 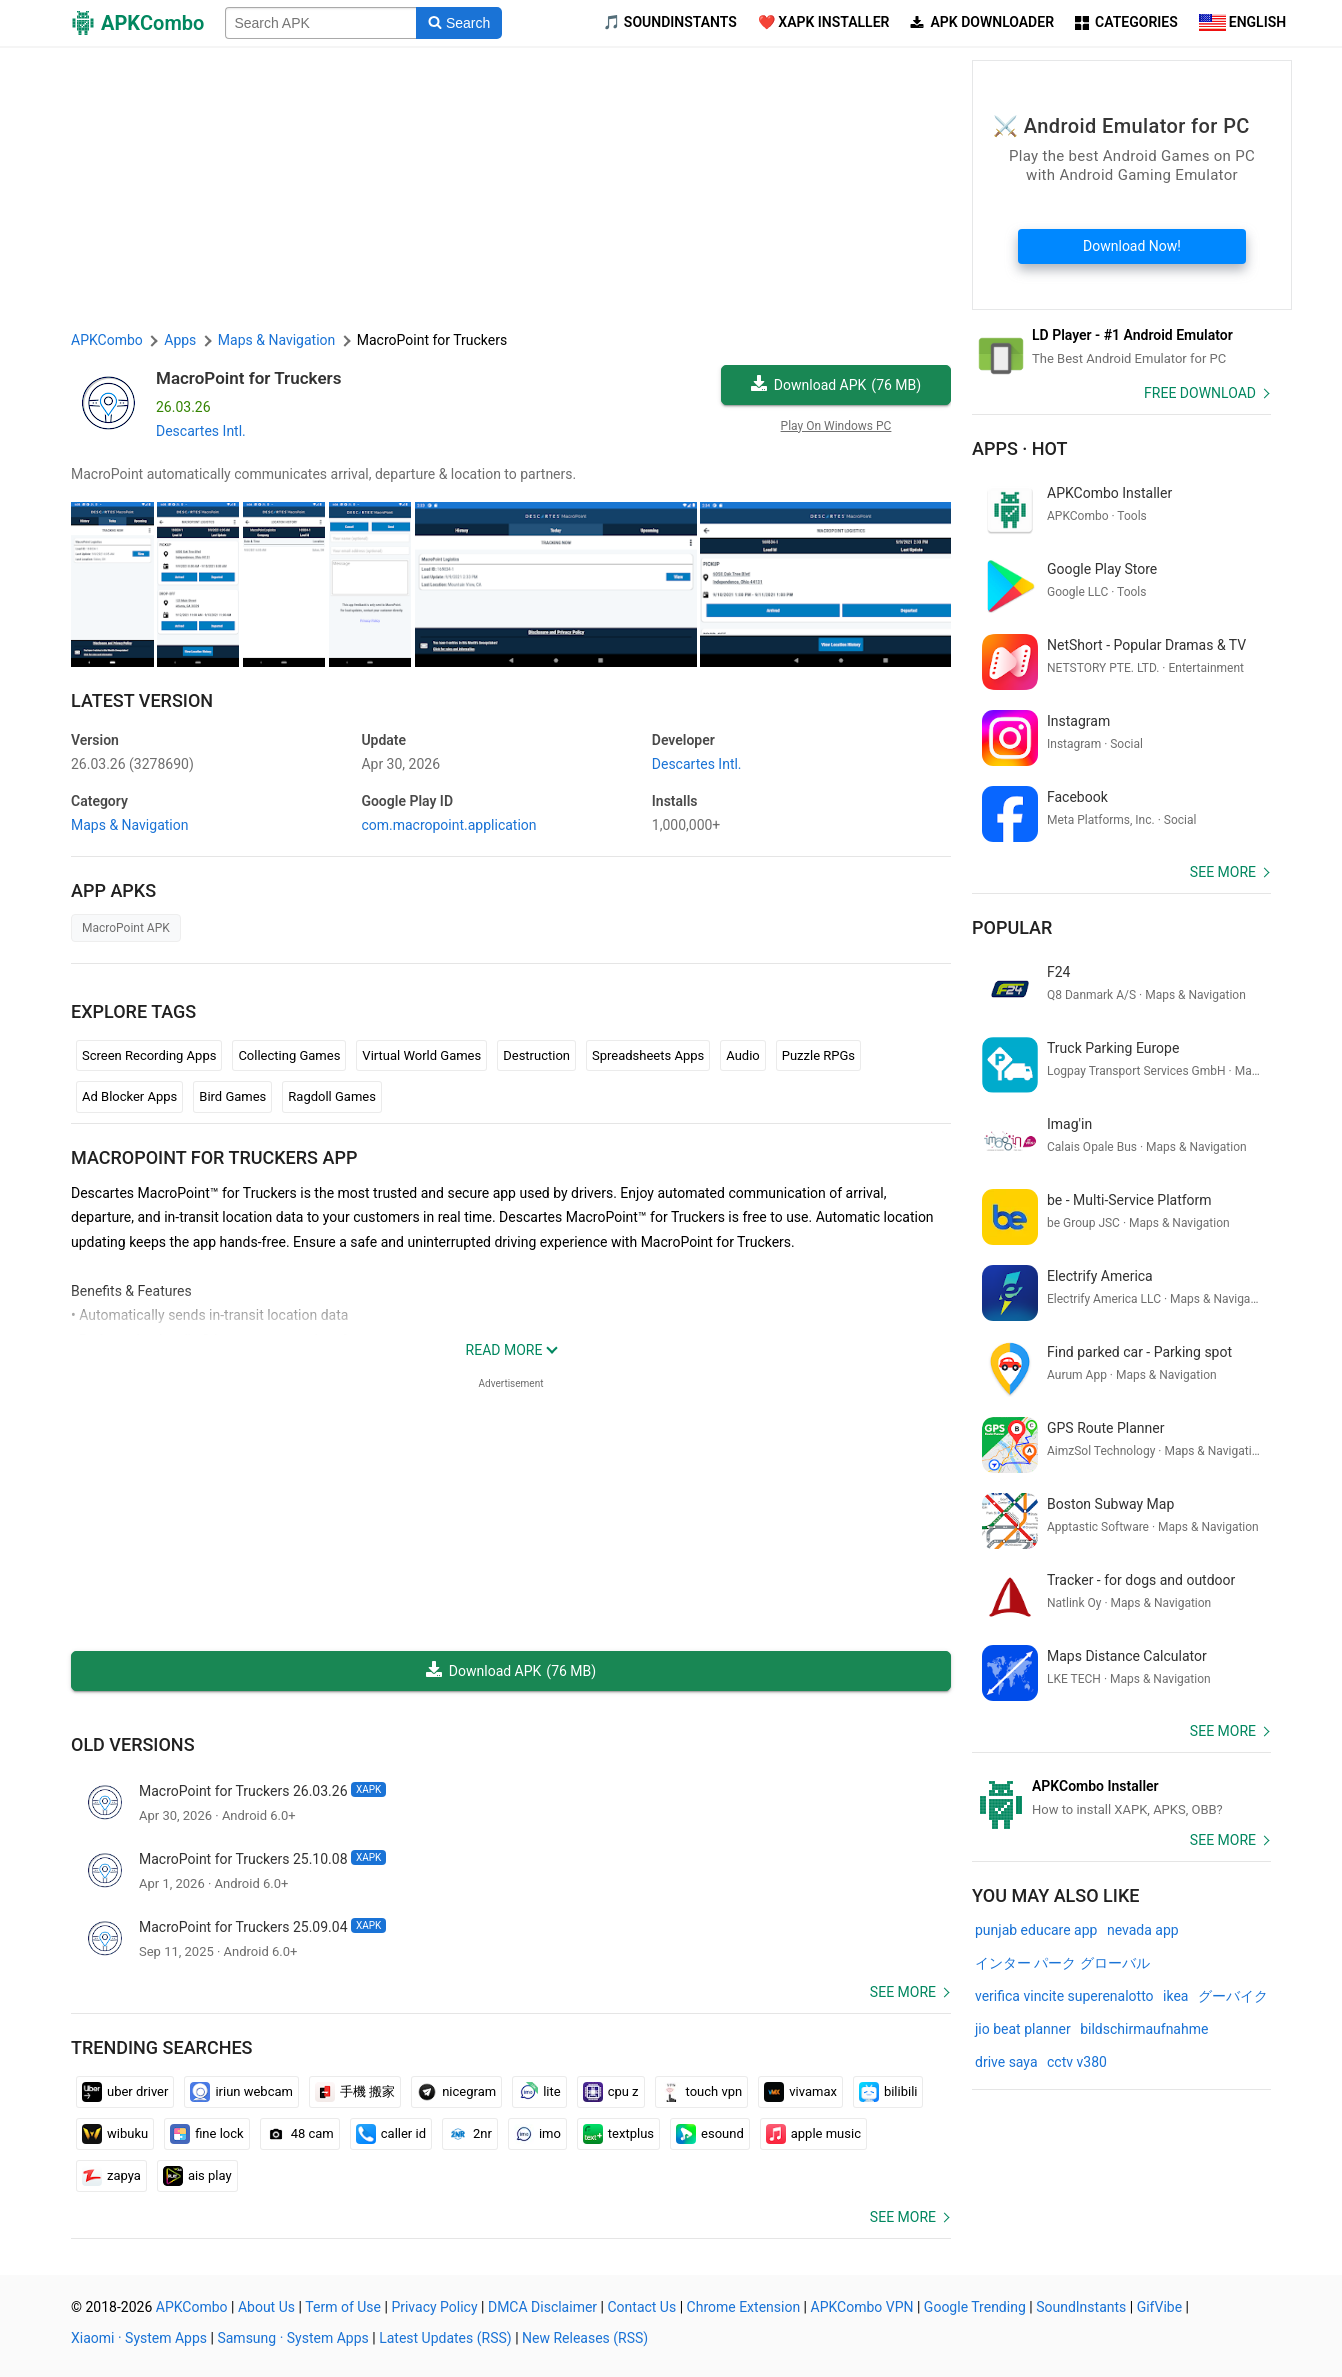 What do you see at coordinates (201, 431) in the screenshot?
I see `Descartes Intl.` at bounding box center [201, 431].